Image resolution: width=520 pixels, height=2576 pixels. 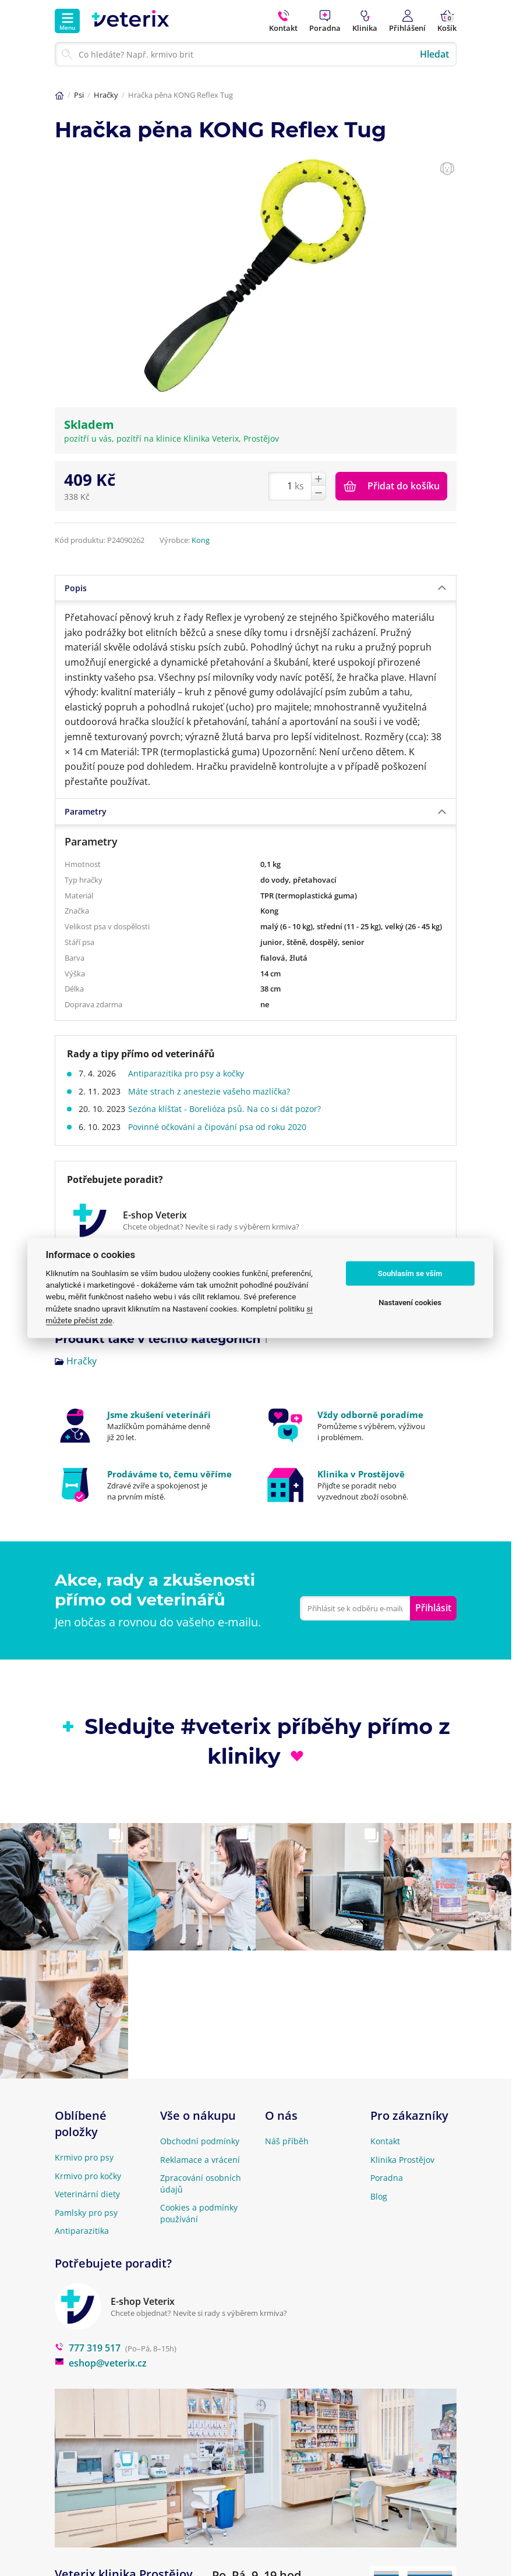 I want to click on Klinika Prostějov, so click(x=402, y=2159).